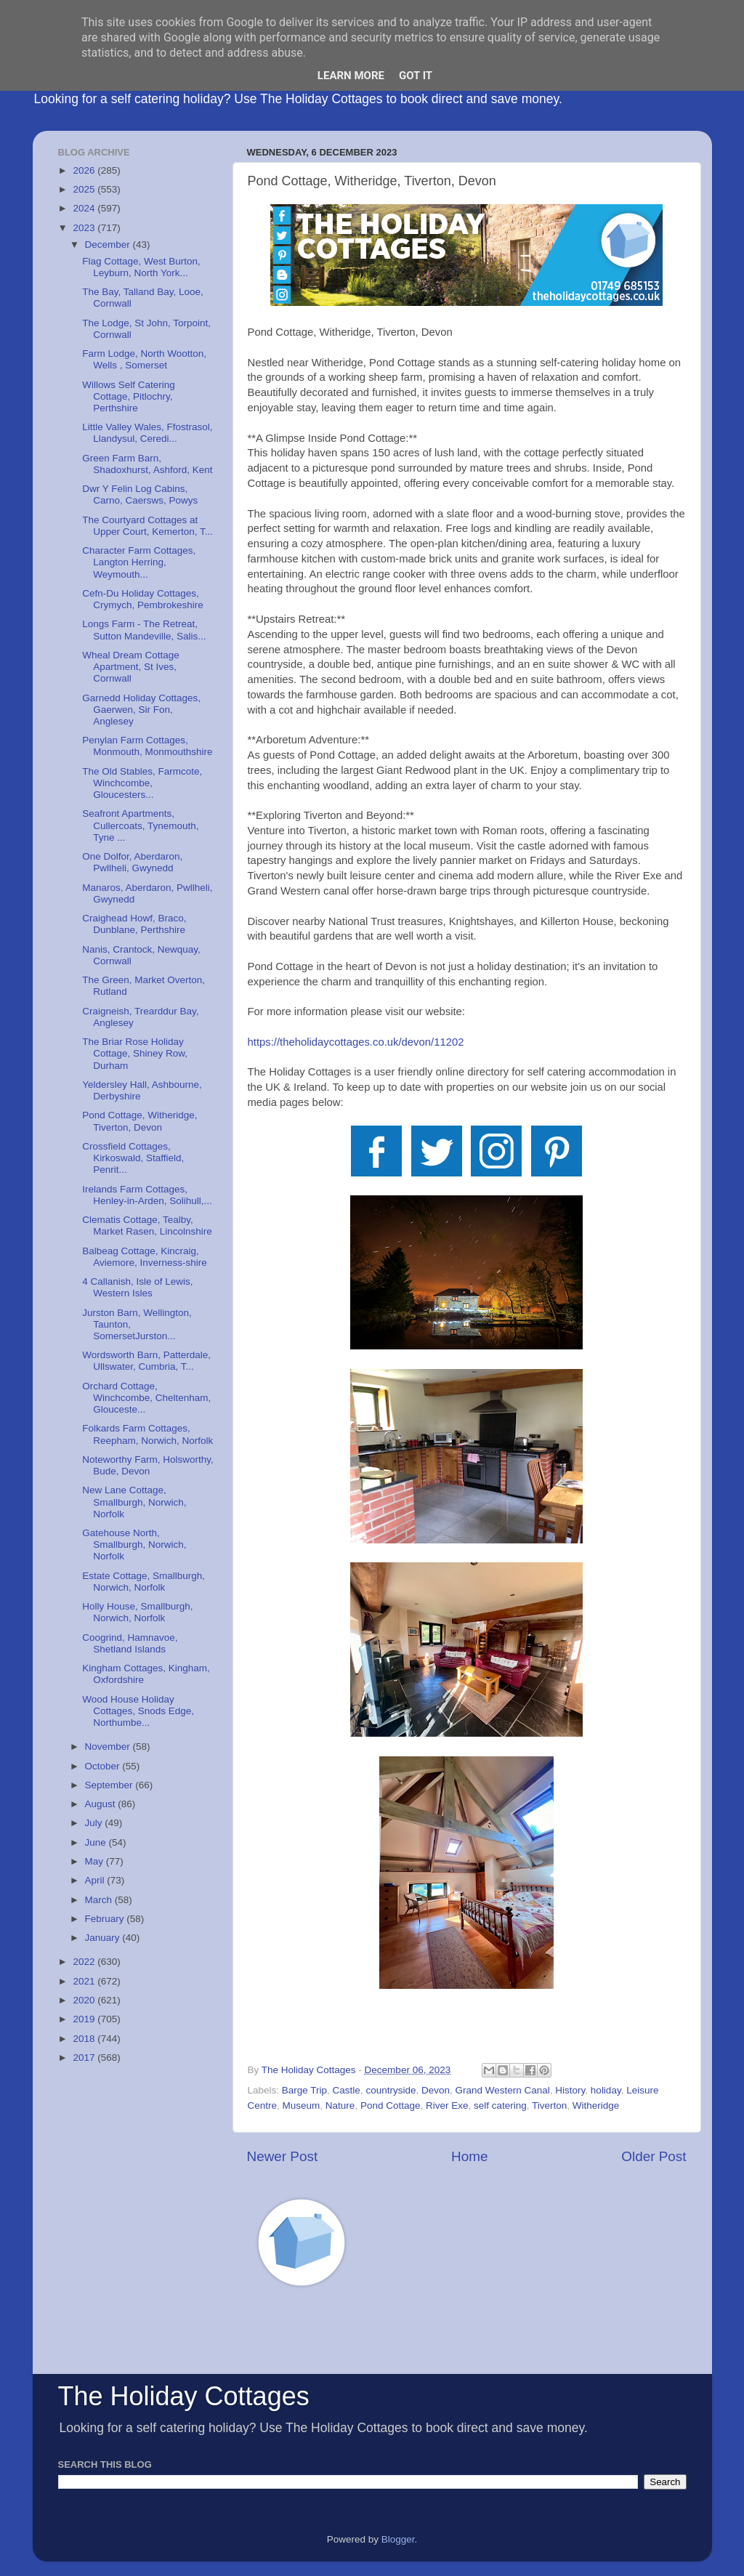  Describe the element at coordinates (85, 2057) in the screenshot. I see `2017` at that location.